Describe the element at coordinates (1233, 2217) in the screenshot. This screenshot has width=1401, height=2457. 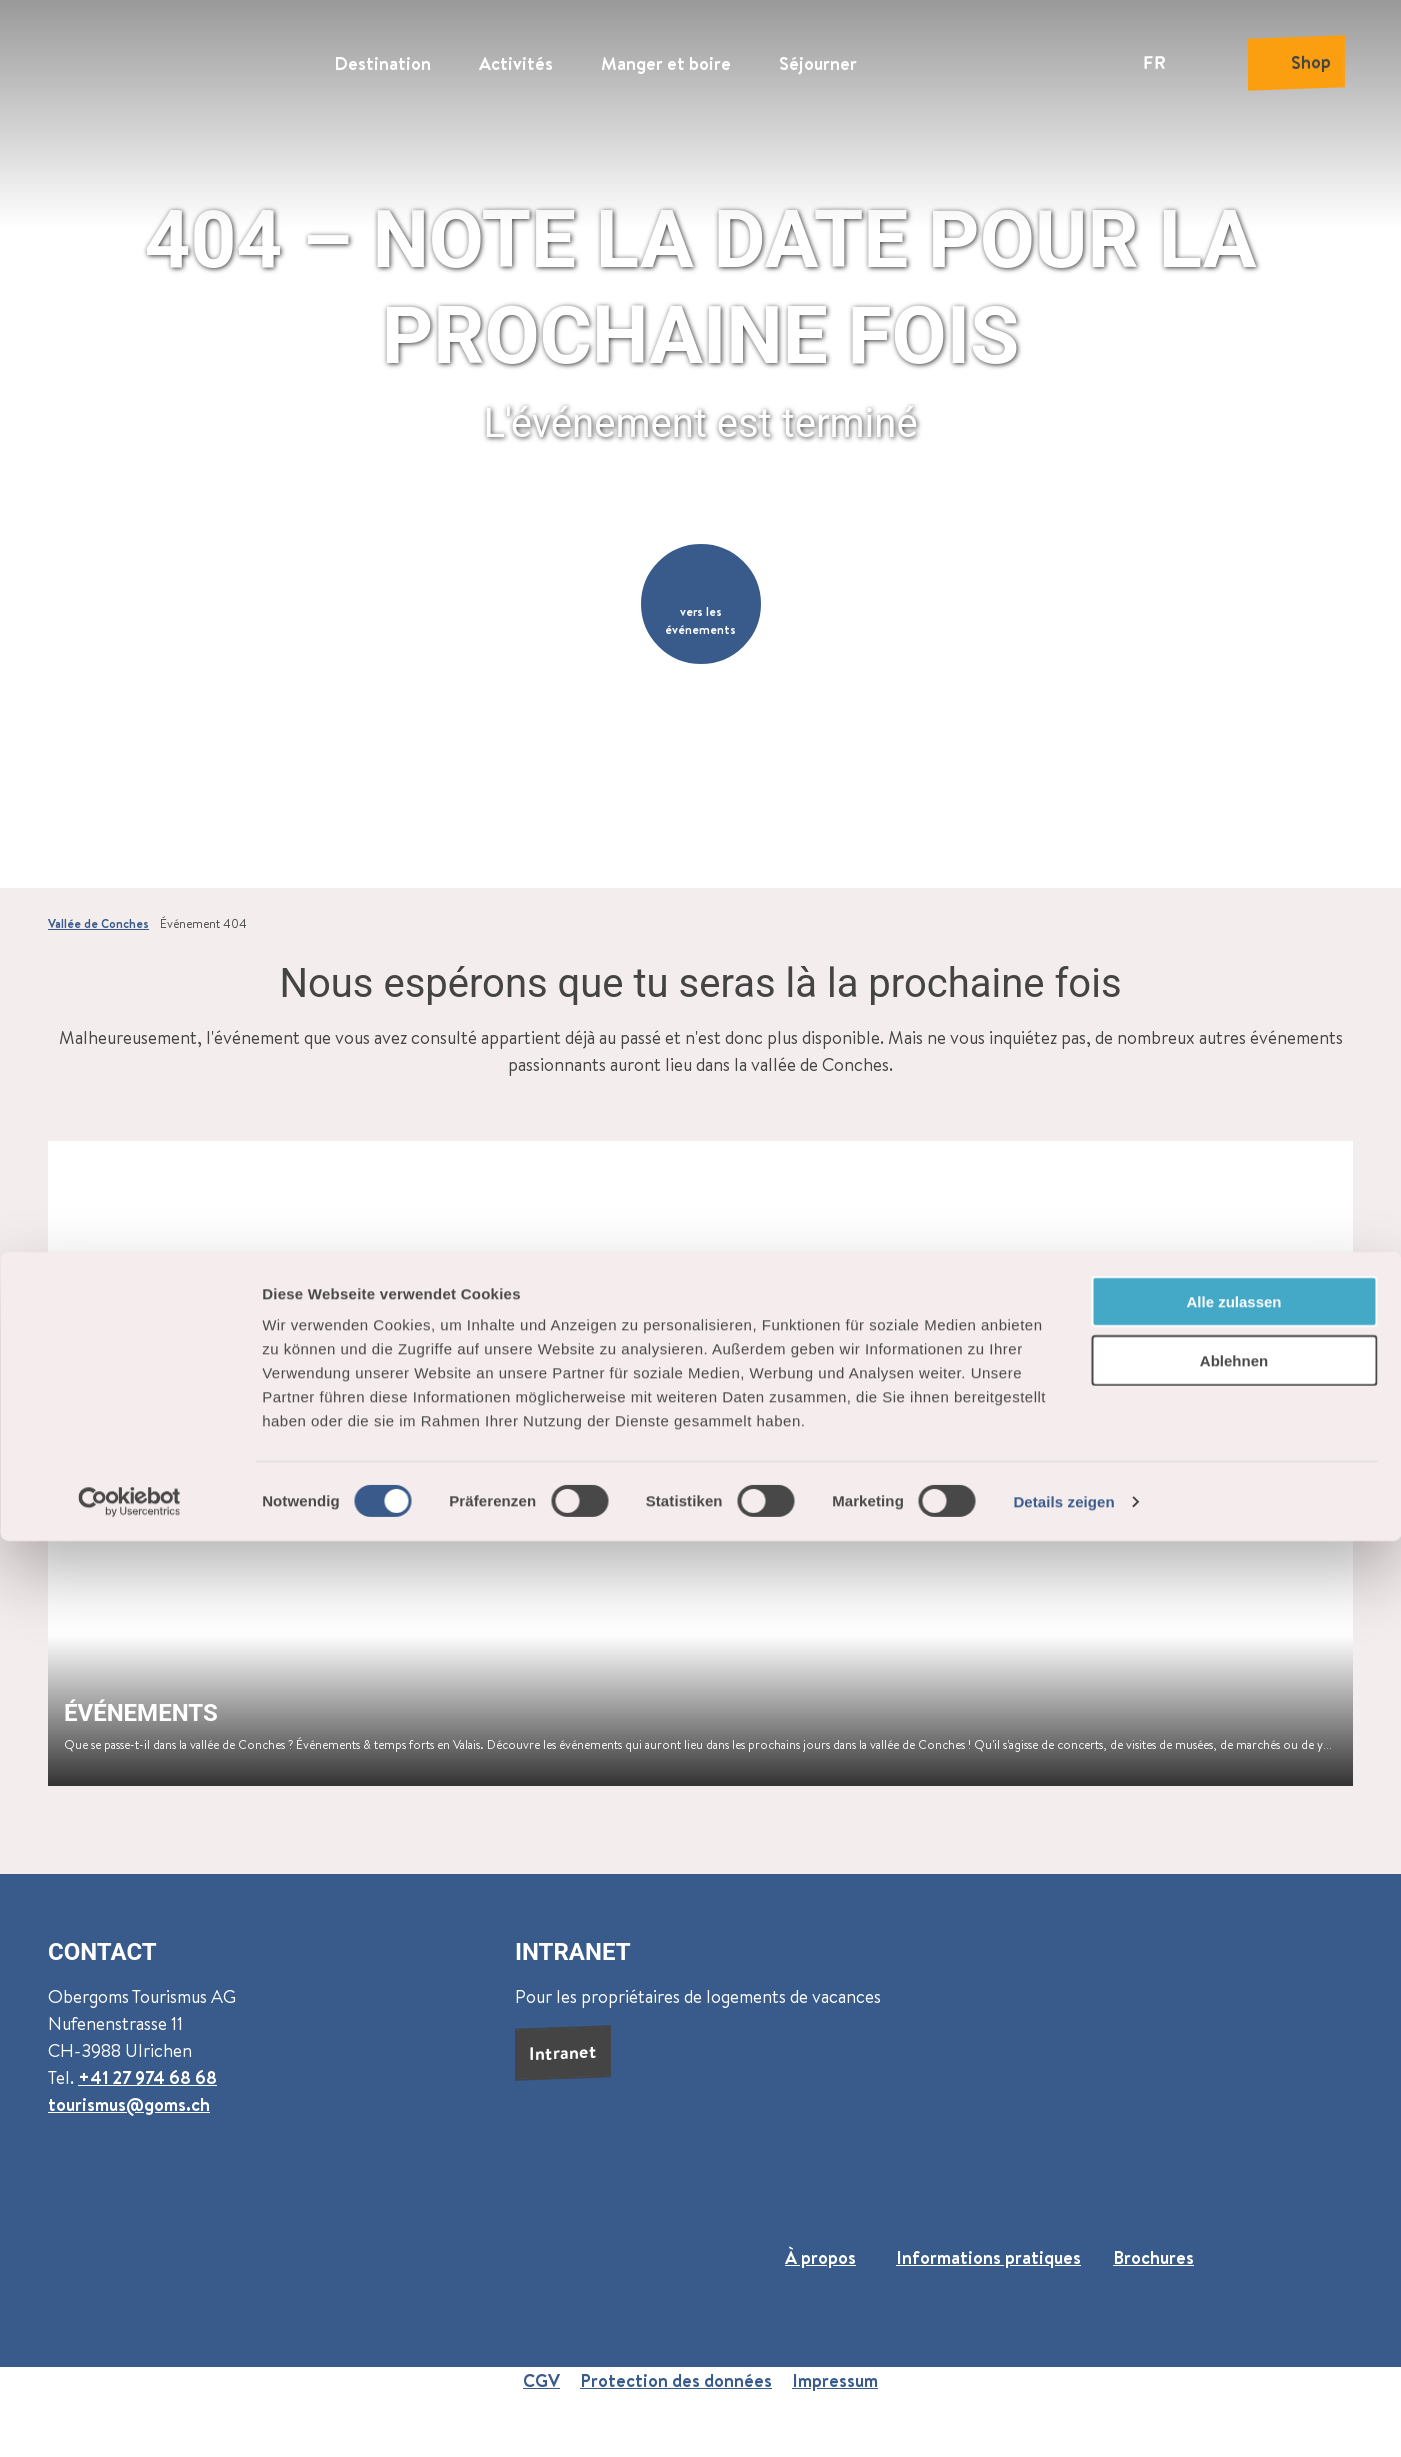
I see `Alle zulassen` at that location.